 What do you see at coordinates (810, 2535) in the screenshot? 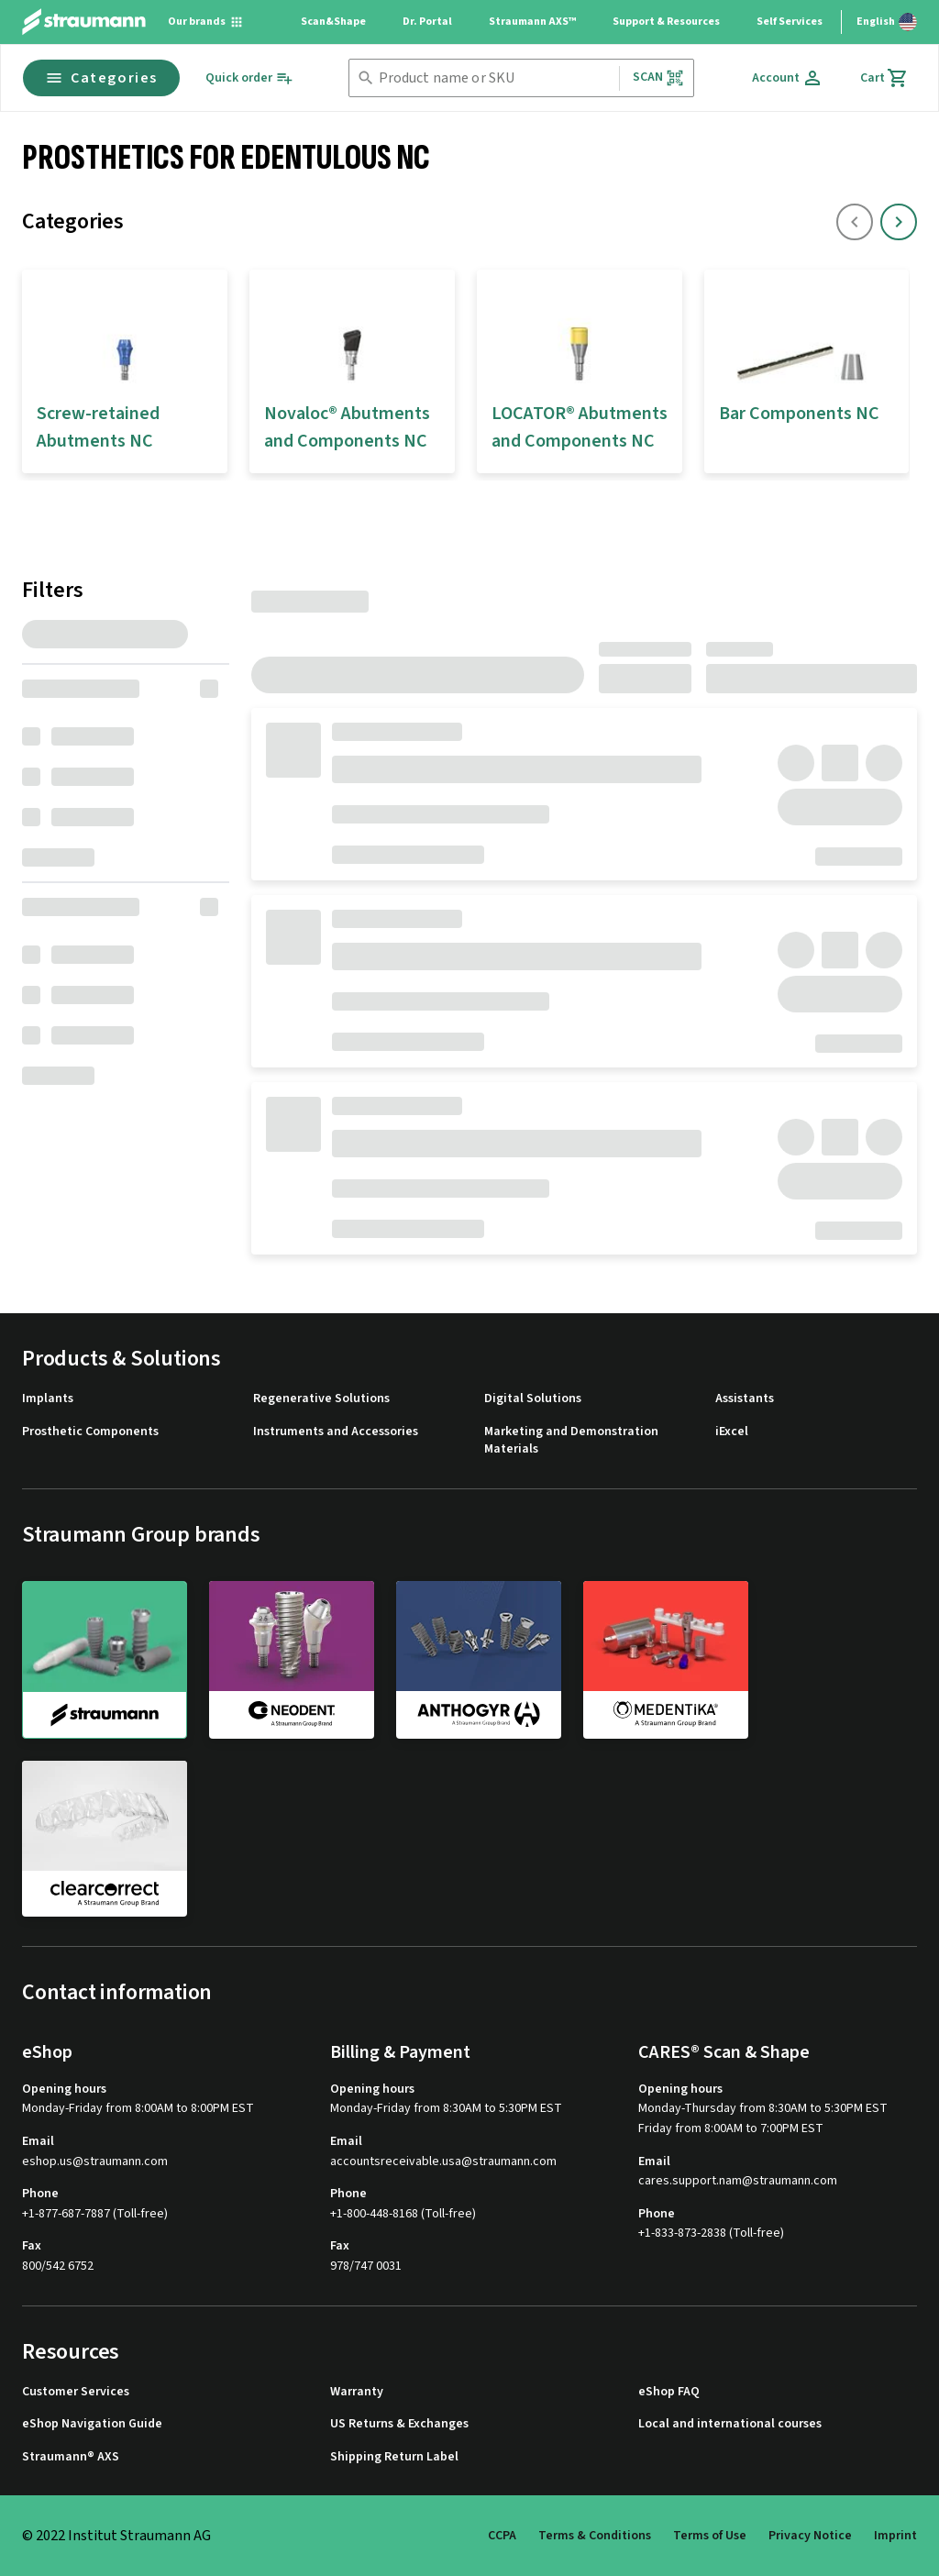
I see `Privacy Notice` at bounding box center [810, 2535].